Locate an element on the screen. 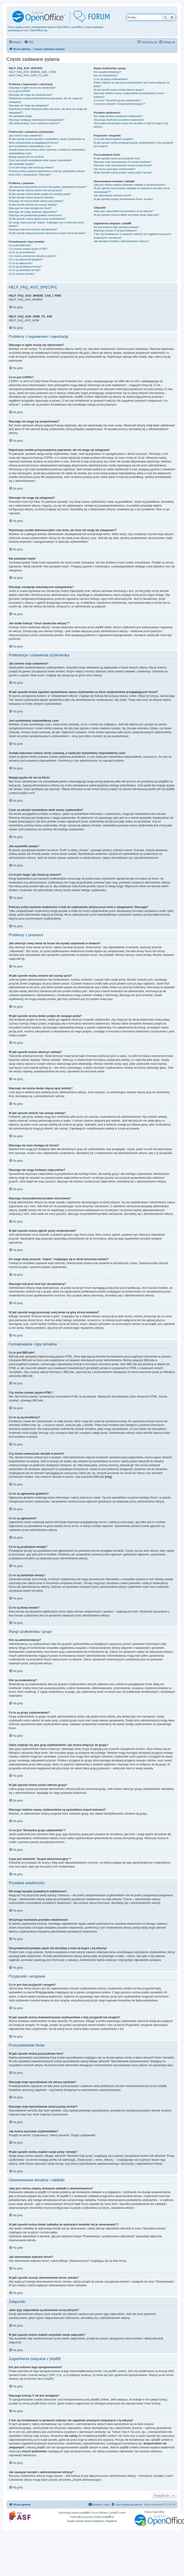 Image resolution: width=184 pixels, height=2576 pixels. Co to są zamknięte tematy? is located at coordinates (24, 270).